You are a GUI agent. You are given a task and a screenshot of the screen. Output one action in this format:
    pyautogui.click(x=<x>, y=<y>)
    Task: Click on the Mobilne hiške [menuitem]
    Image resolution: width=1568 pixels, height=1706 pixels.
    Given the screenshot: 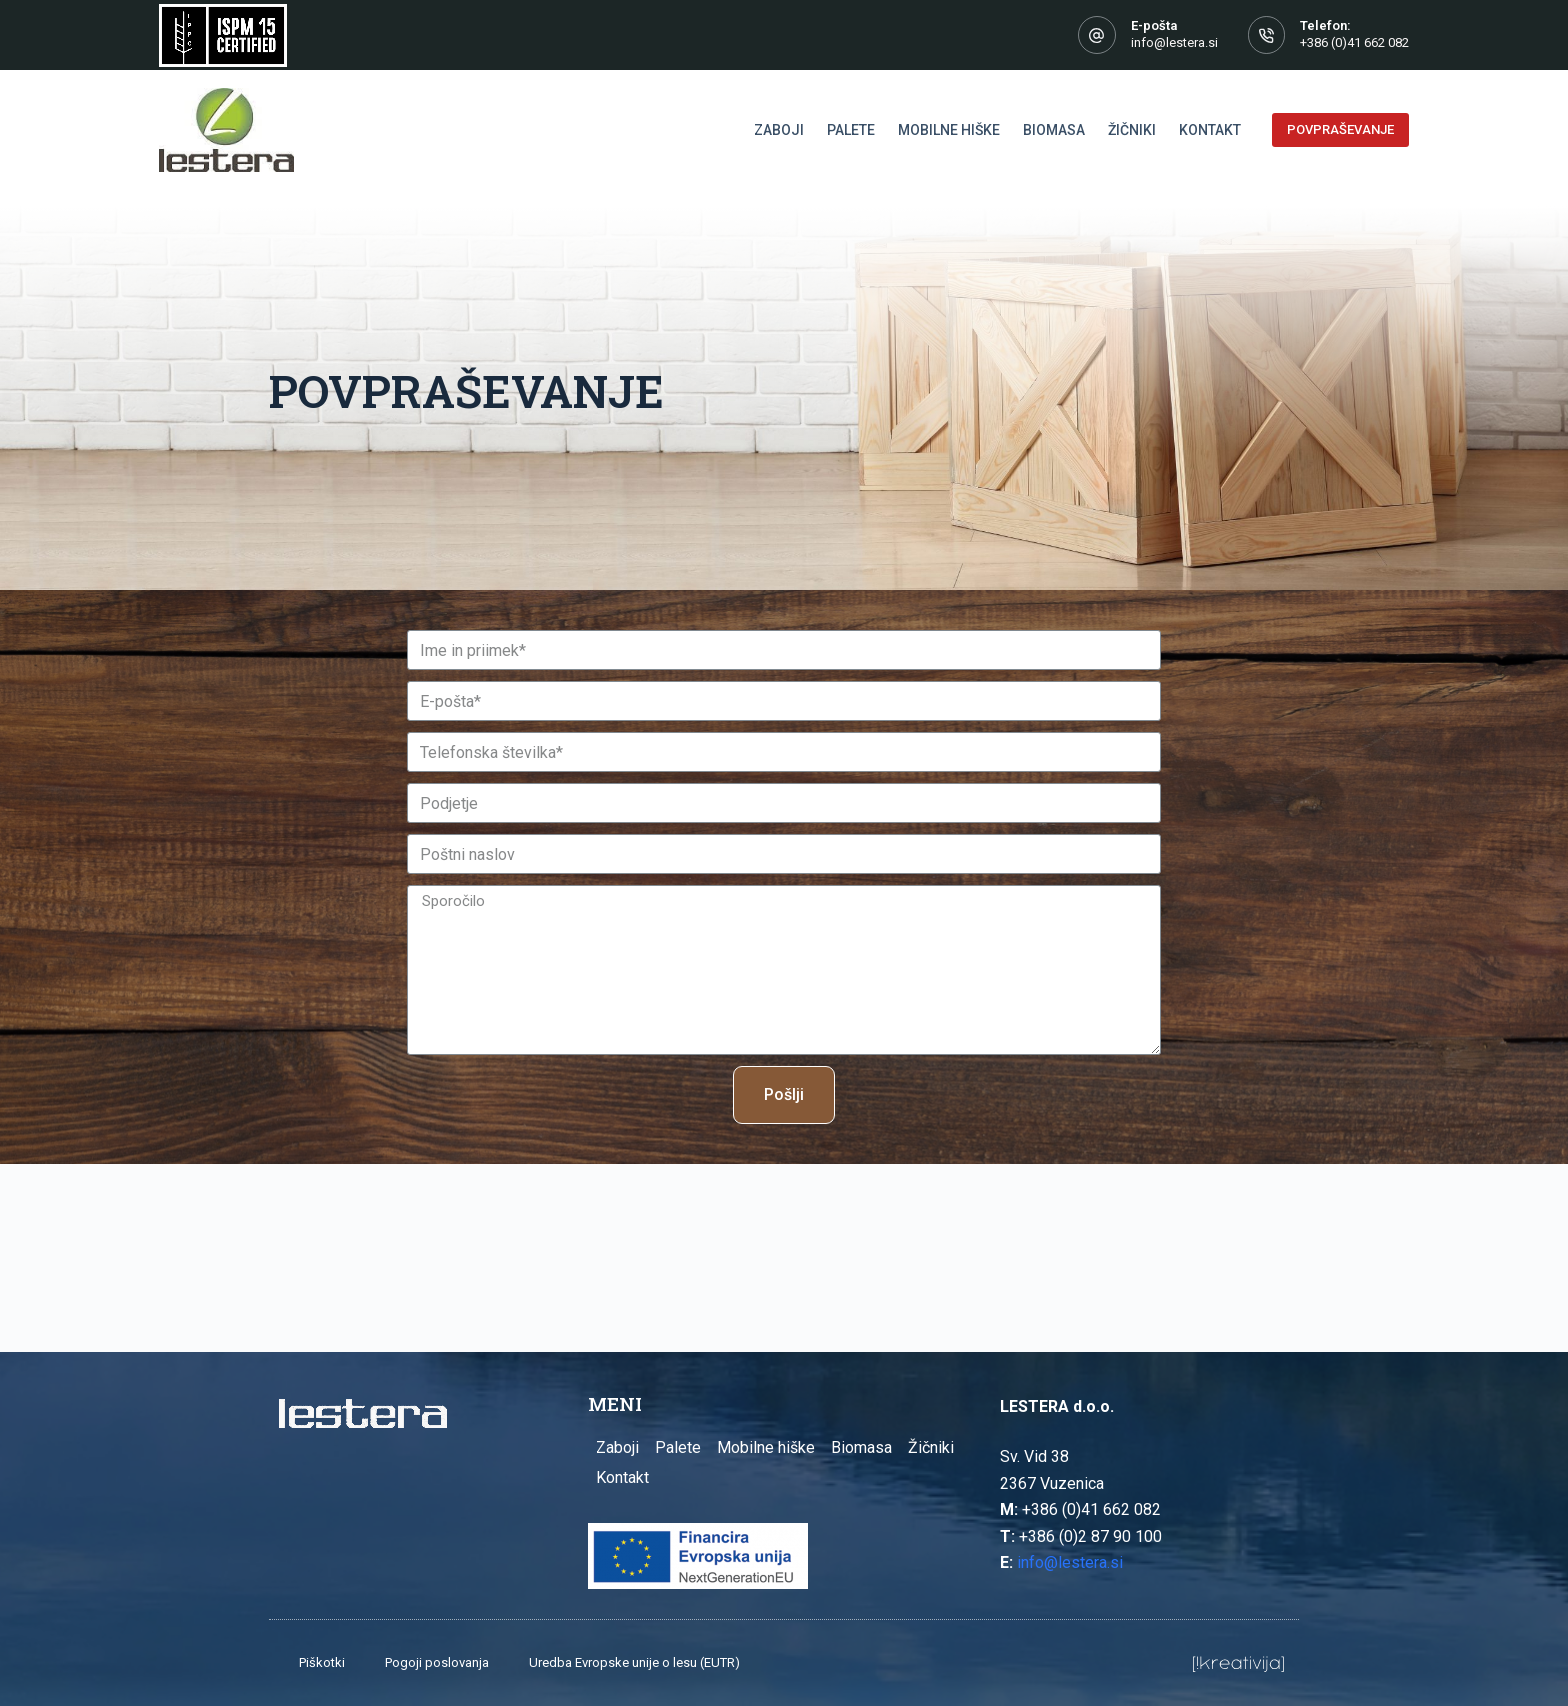 What is the action you would take?
    pyautogui.click(x=949, y=130)
    